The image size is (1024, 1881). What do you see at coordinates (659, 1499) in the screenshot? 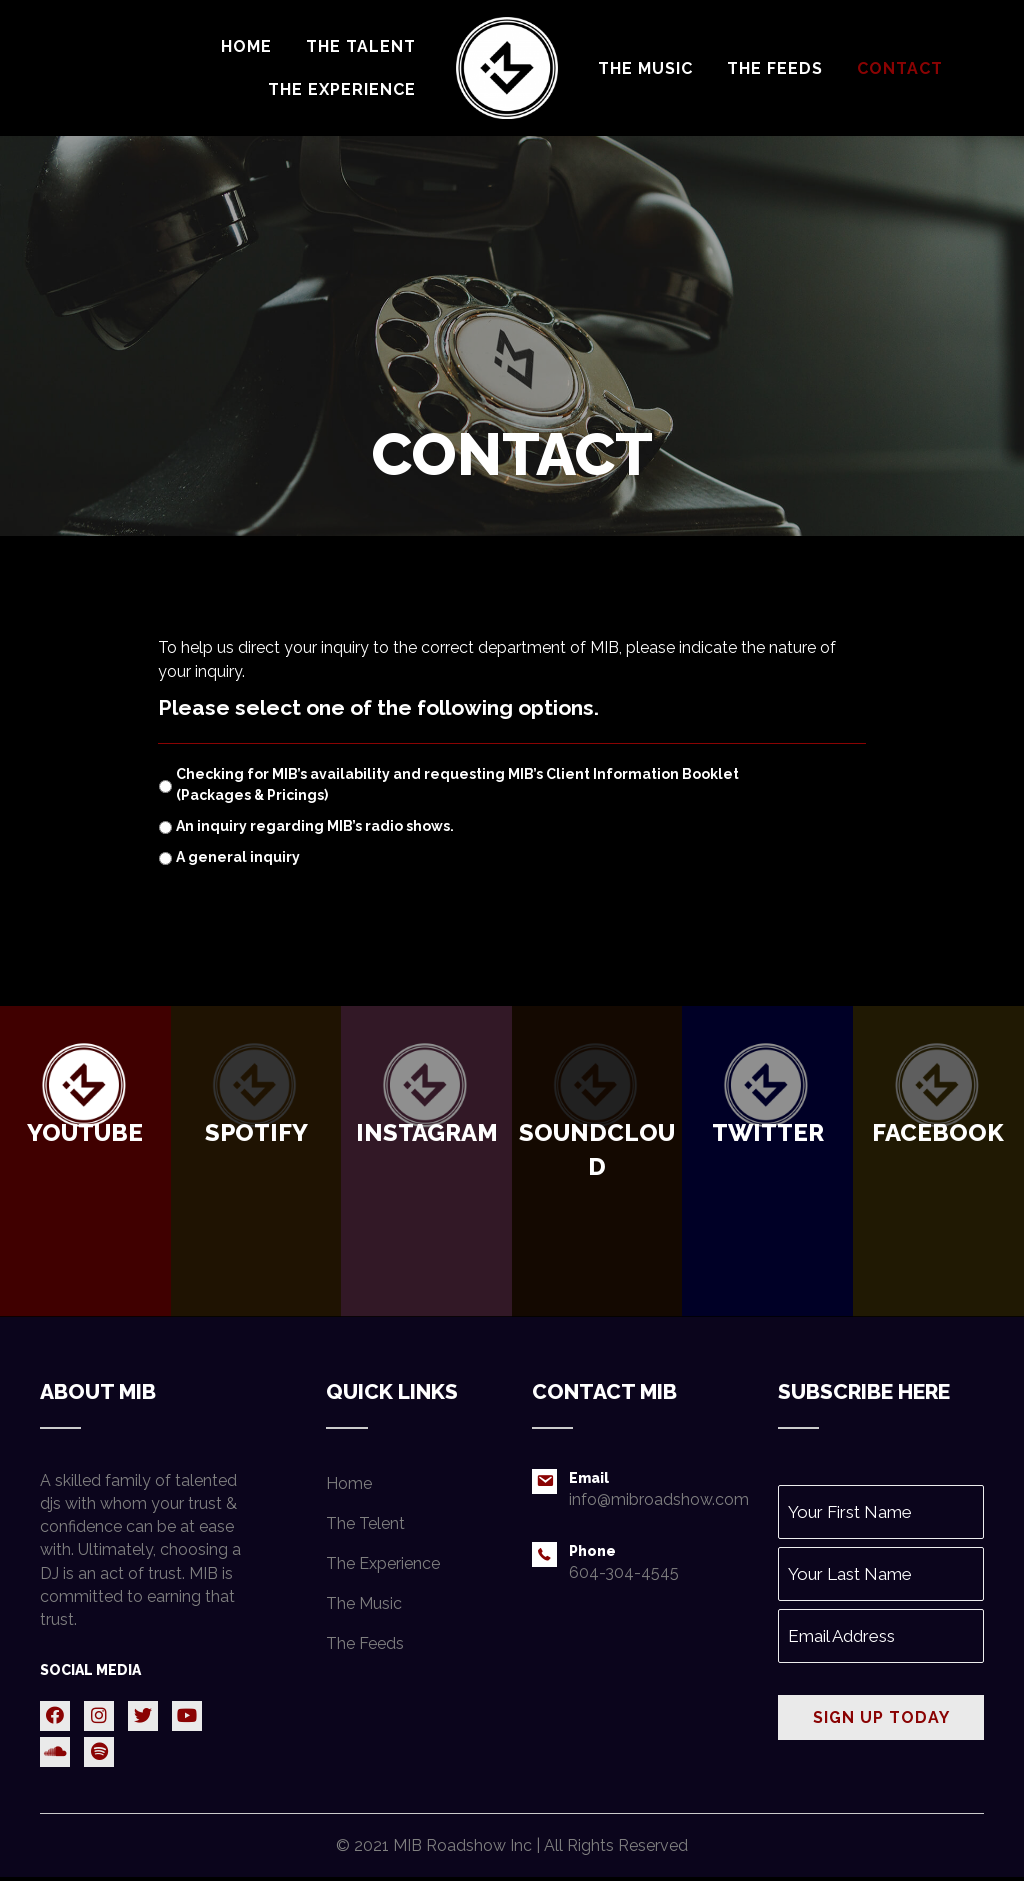
I see `info@mibroadshow.com` at bounding box center [659, 1499].